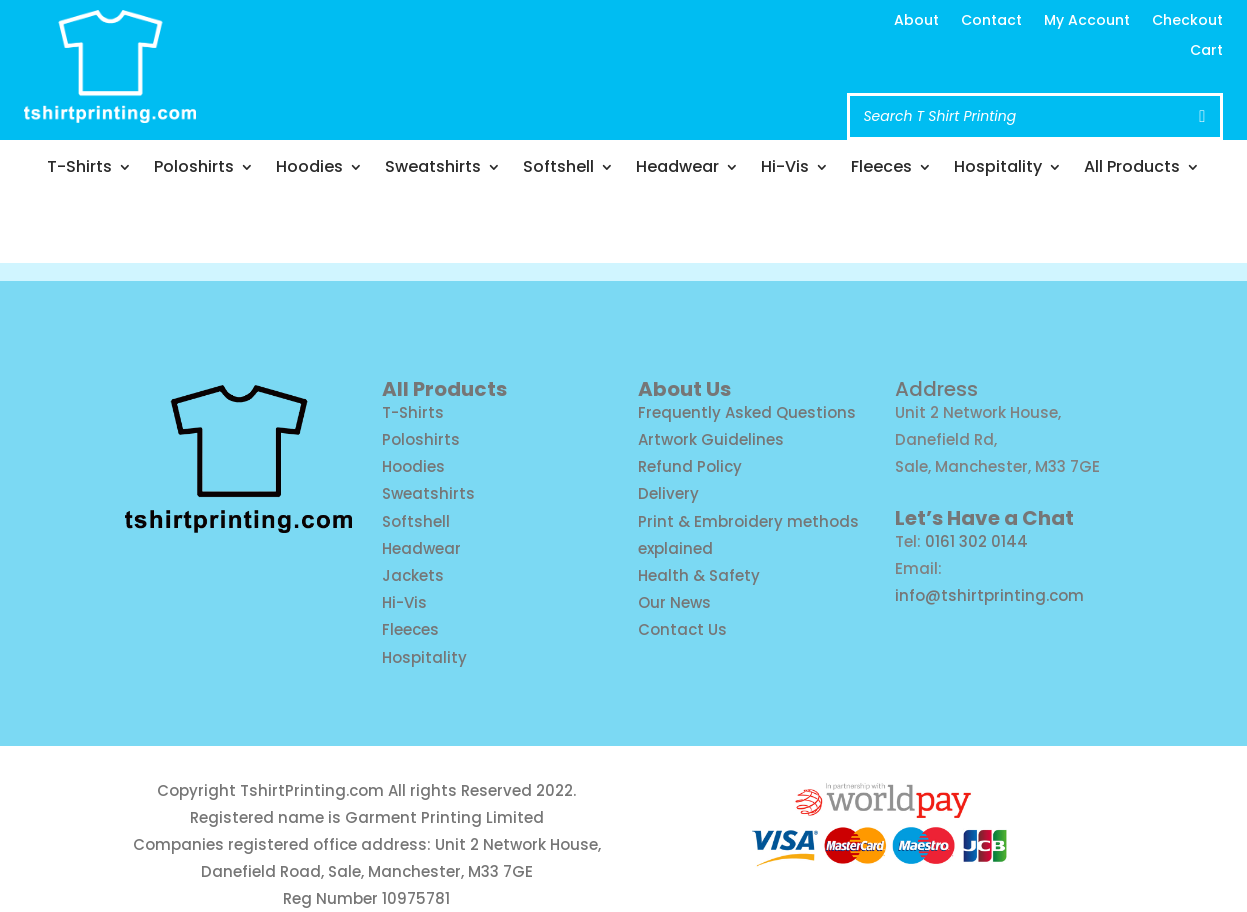 Image resolution: width=1247 pixels, height=912 pixels. I want to click on Health & Safety, so click(699, 575).